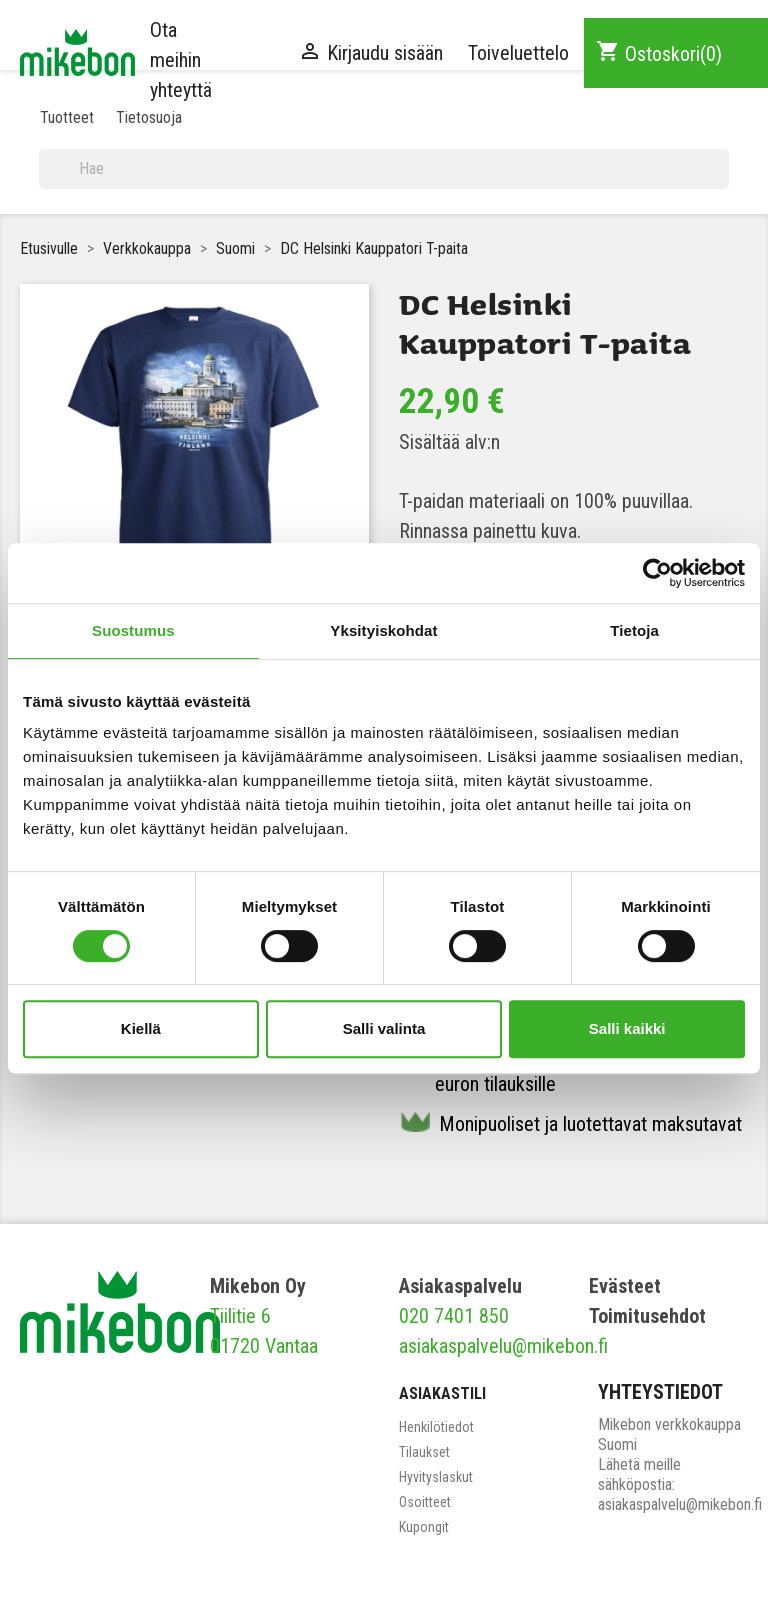 Image resolution: width=768 pixels, height=1617 pixels. Describe the element at coordinates (424, 1527) in the screenshot. I see `Kupongit` at that location.